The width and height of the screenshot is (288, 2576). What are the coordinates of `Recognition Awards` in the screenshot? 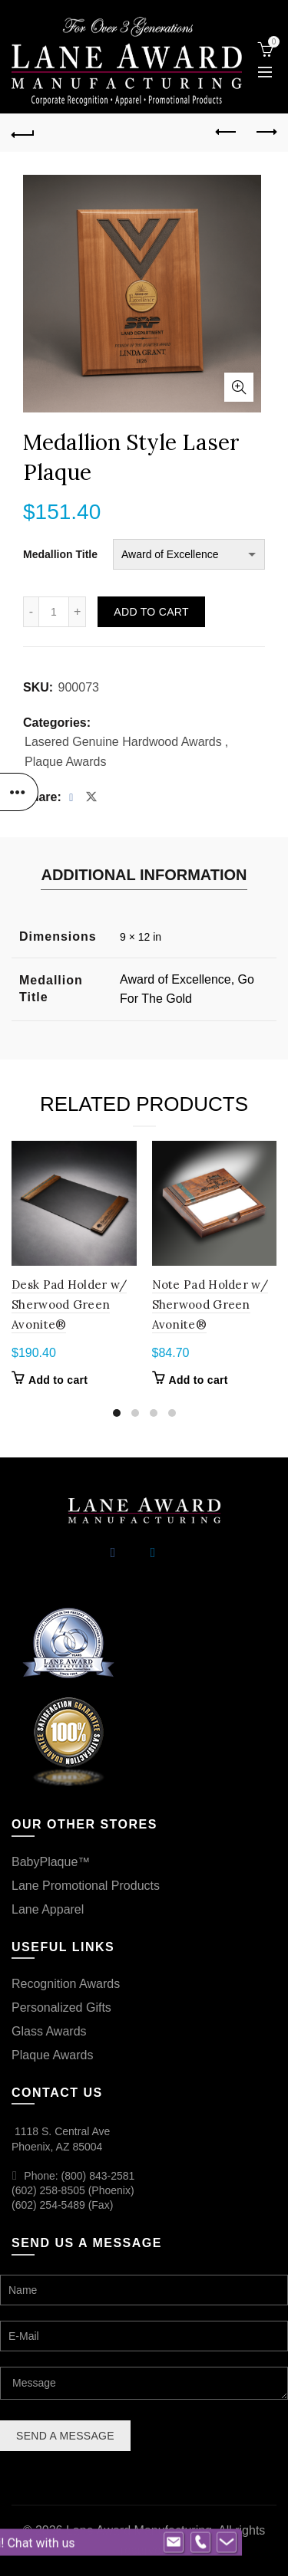 It's located at (66, 1983).